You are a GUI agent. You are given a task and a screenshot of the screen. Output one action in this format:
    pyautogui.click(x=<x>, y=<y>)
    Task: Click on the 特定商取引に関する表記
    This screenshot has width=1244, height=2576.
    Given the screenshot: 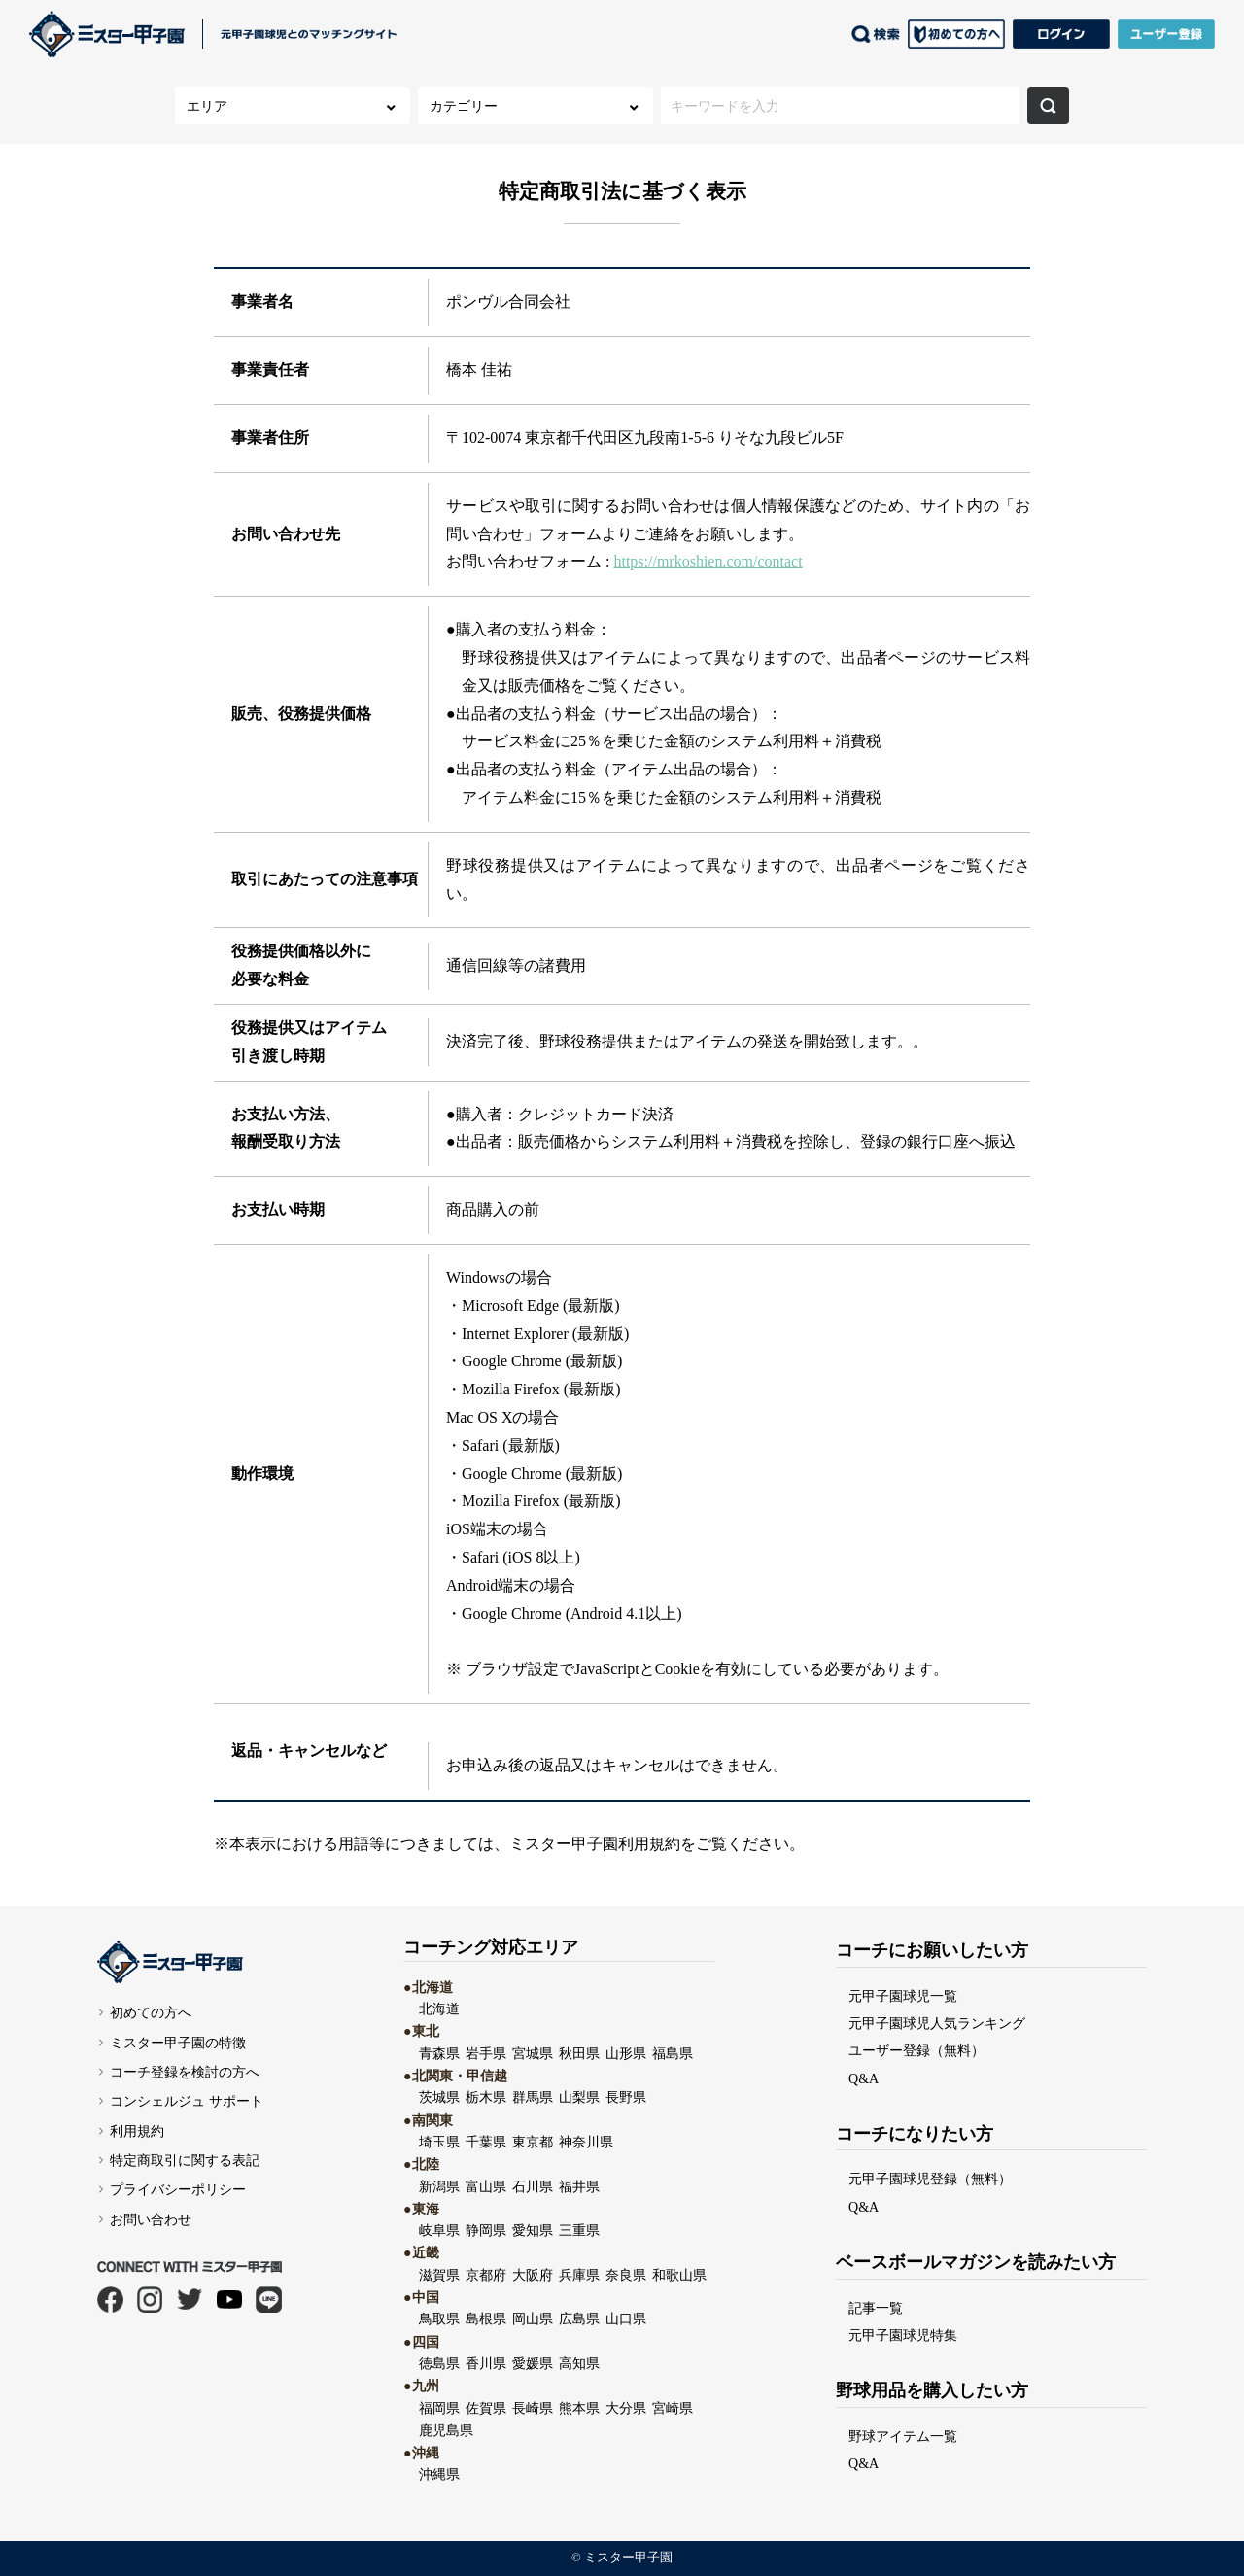 What is the action you would take?
    pyautogui.click(x=184, y=2160)
    